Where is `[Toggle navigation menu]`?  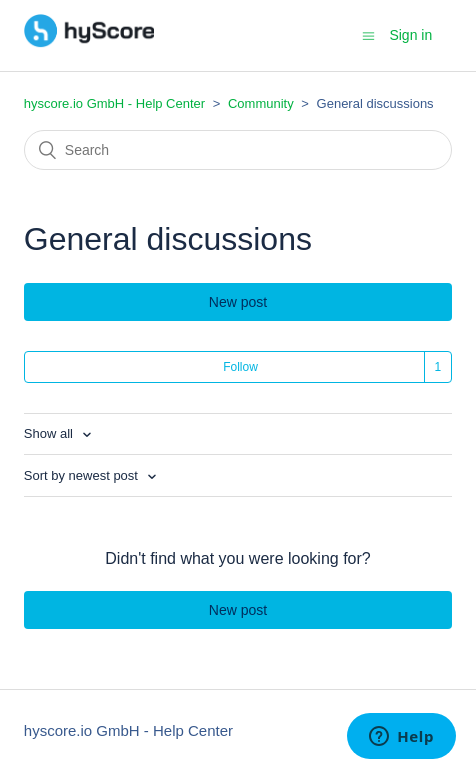 [Toggle navigation menu] is located at coordinates (368, 35).